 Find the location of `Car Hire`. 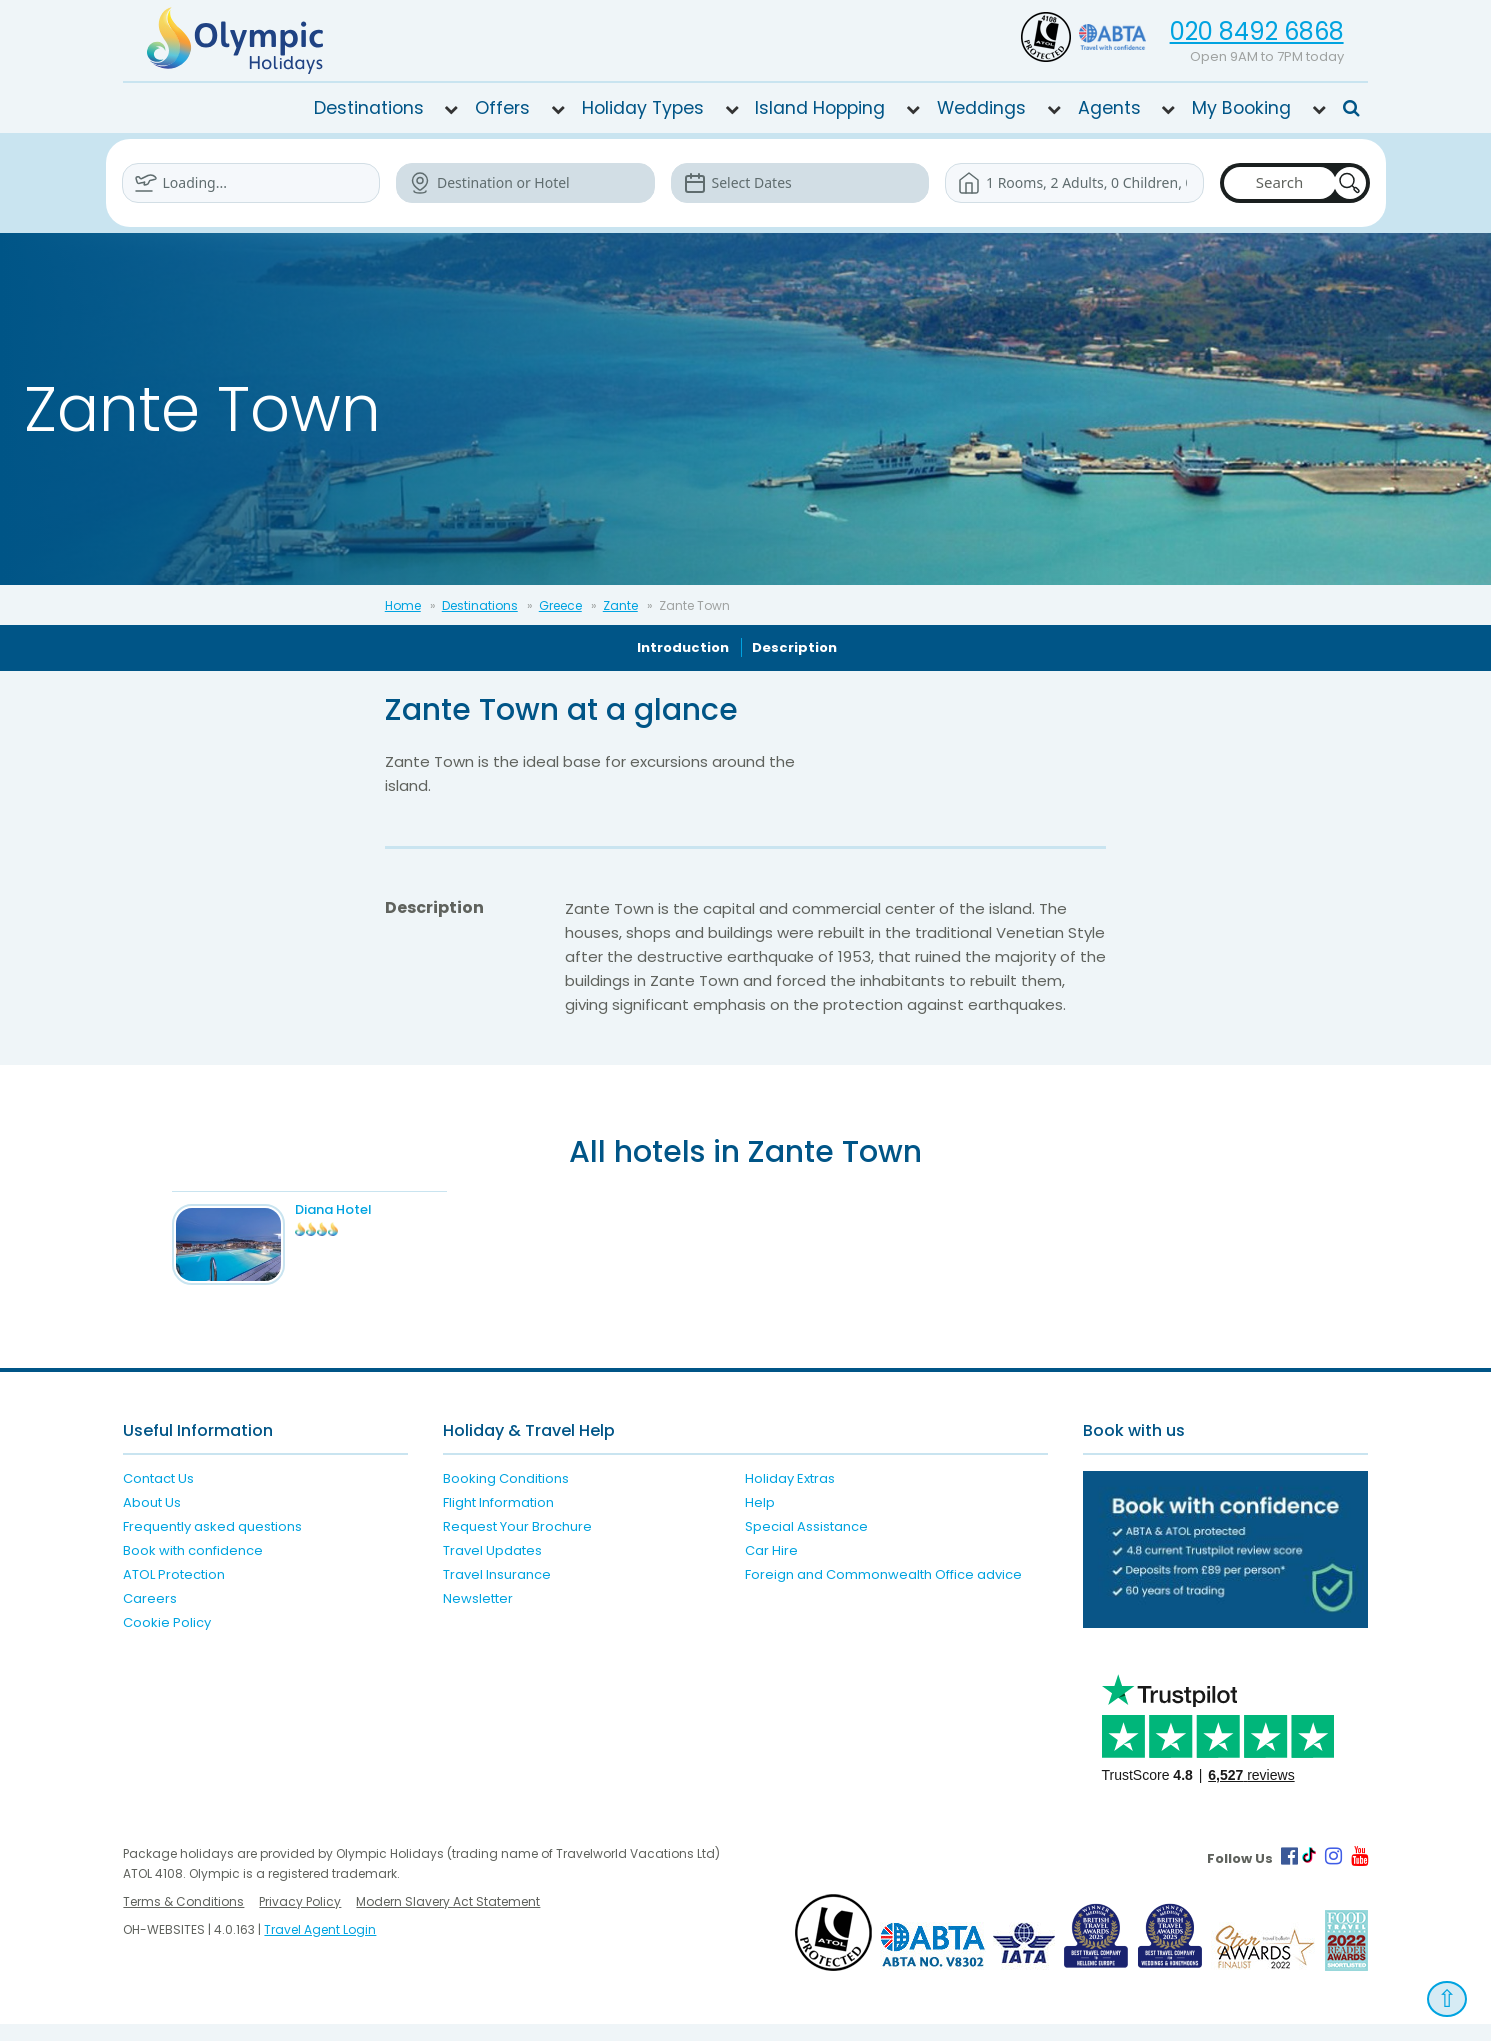

Car Hire is located at coordinates (771, 1568).